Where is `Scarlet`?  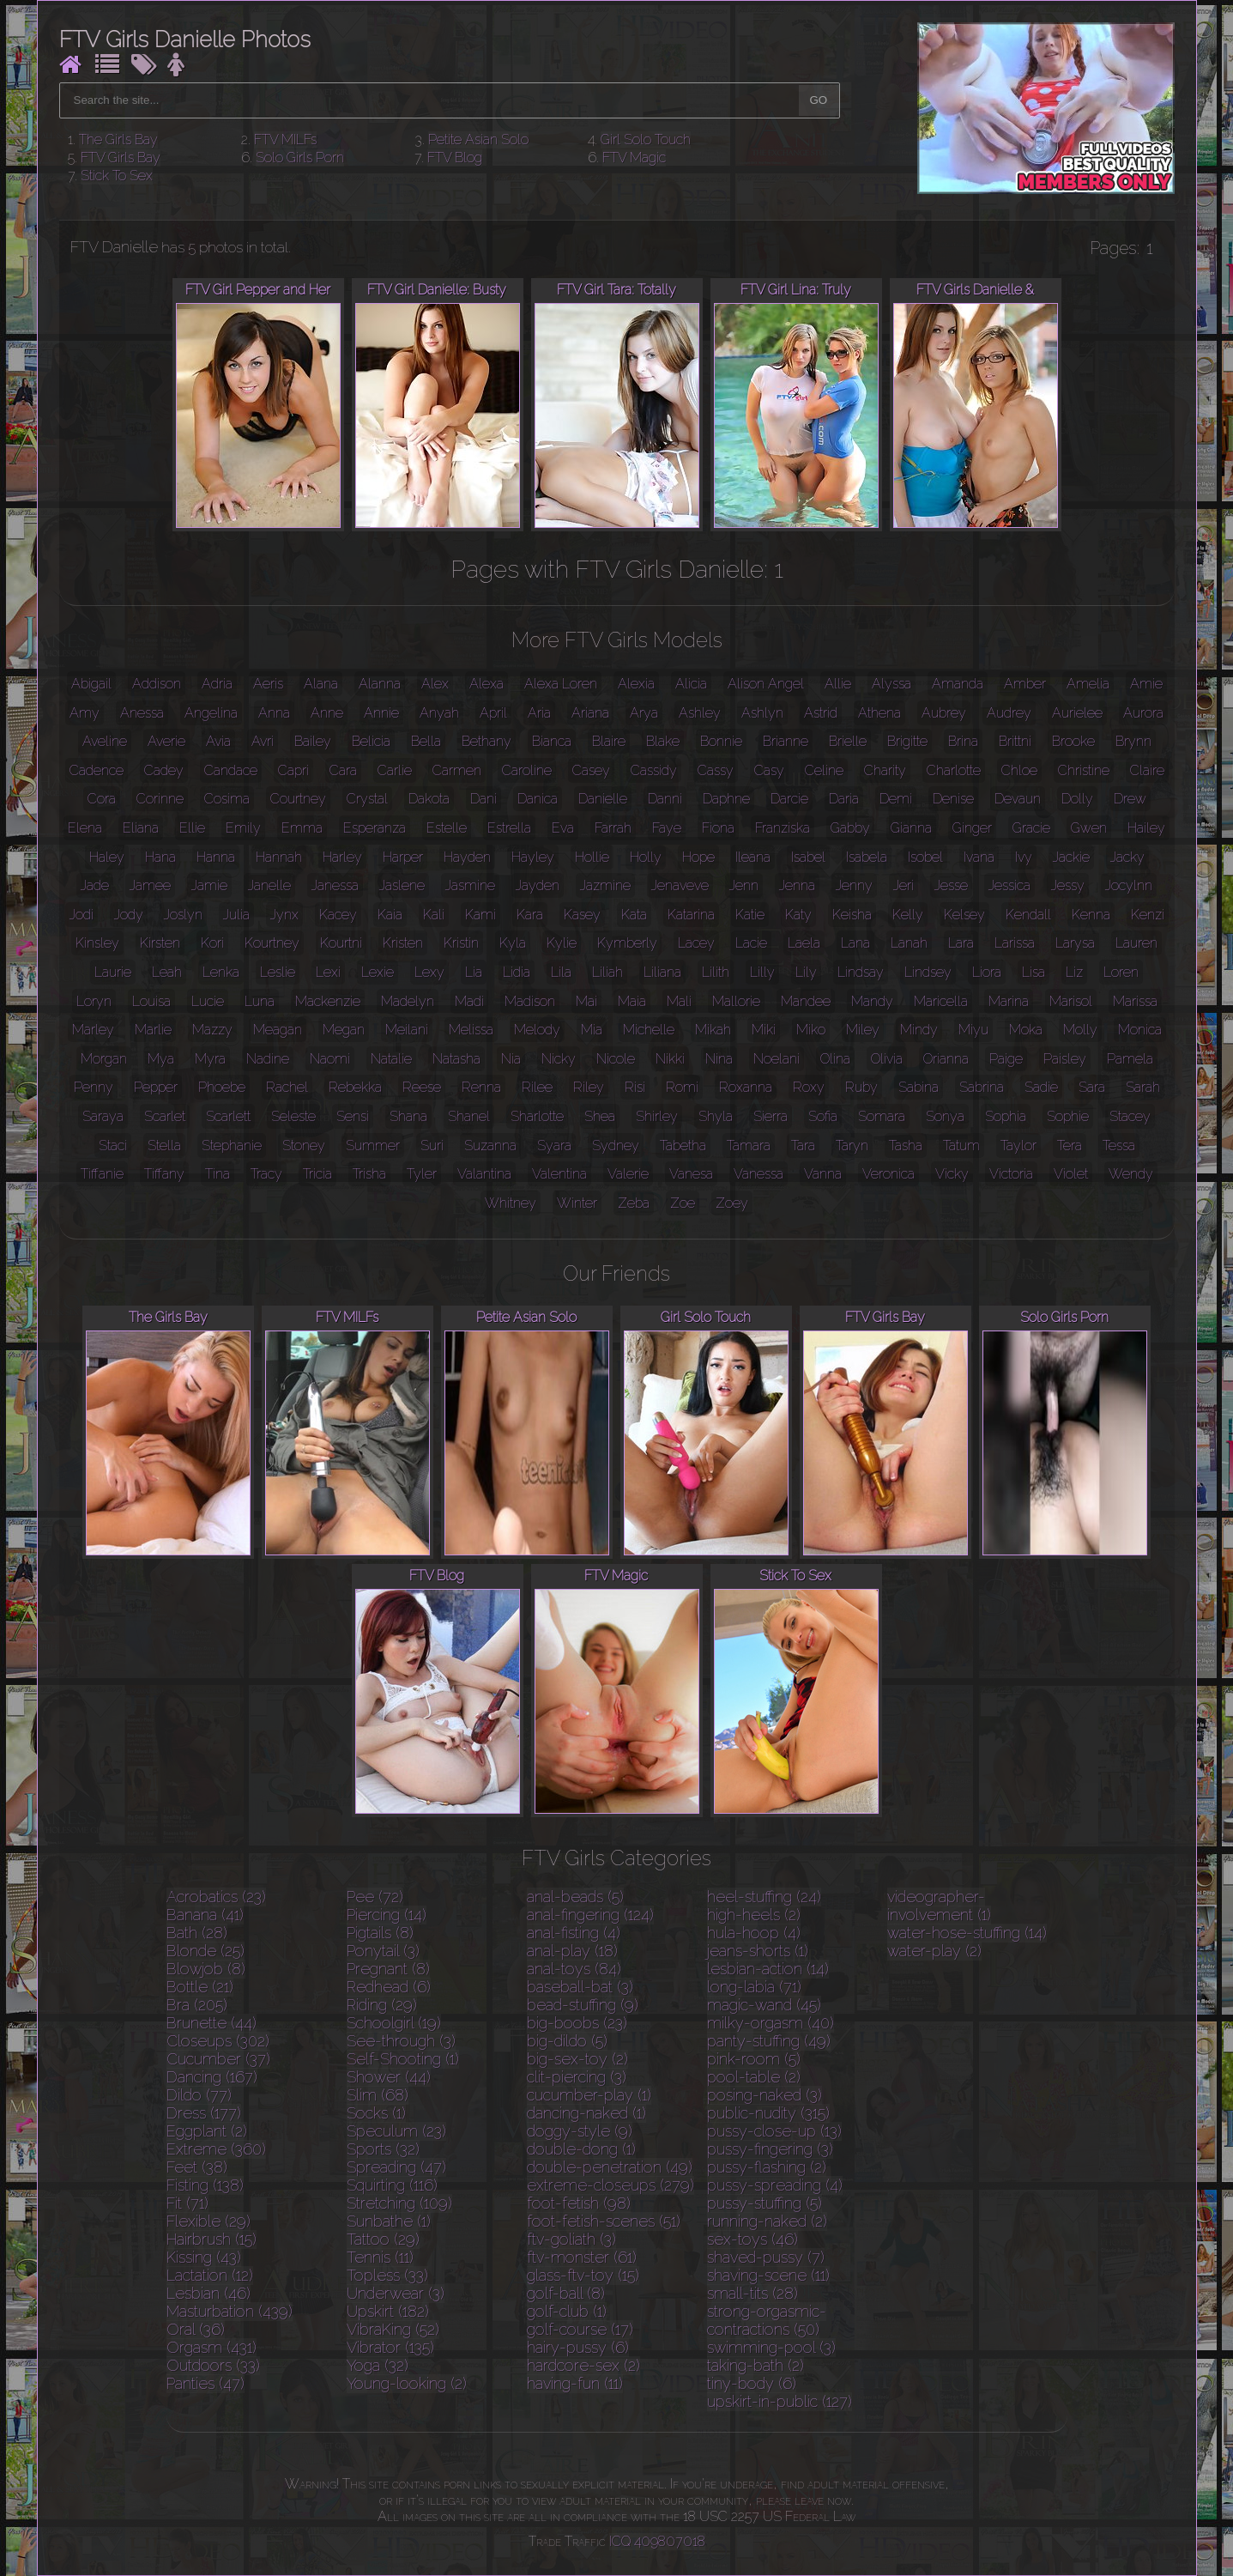
Scarlet is located at coordinates (164, 1116).